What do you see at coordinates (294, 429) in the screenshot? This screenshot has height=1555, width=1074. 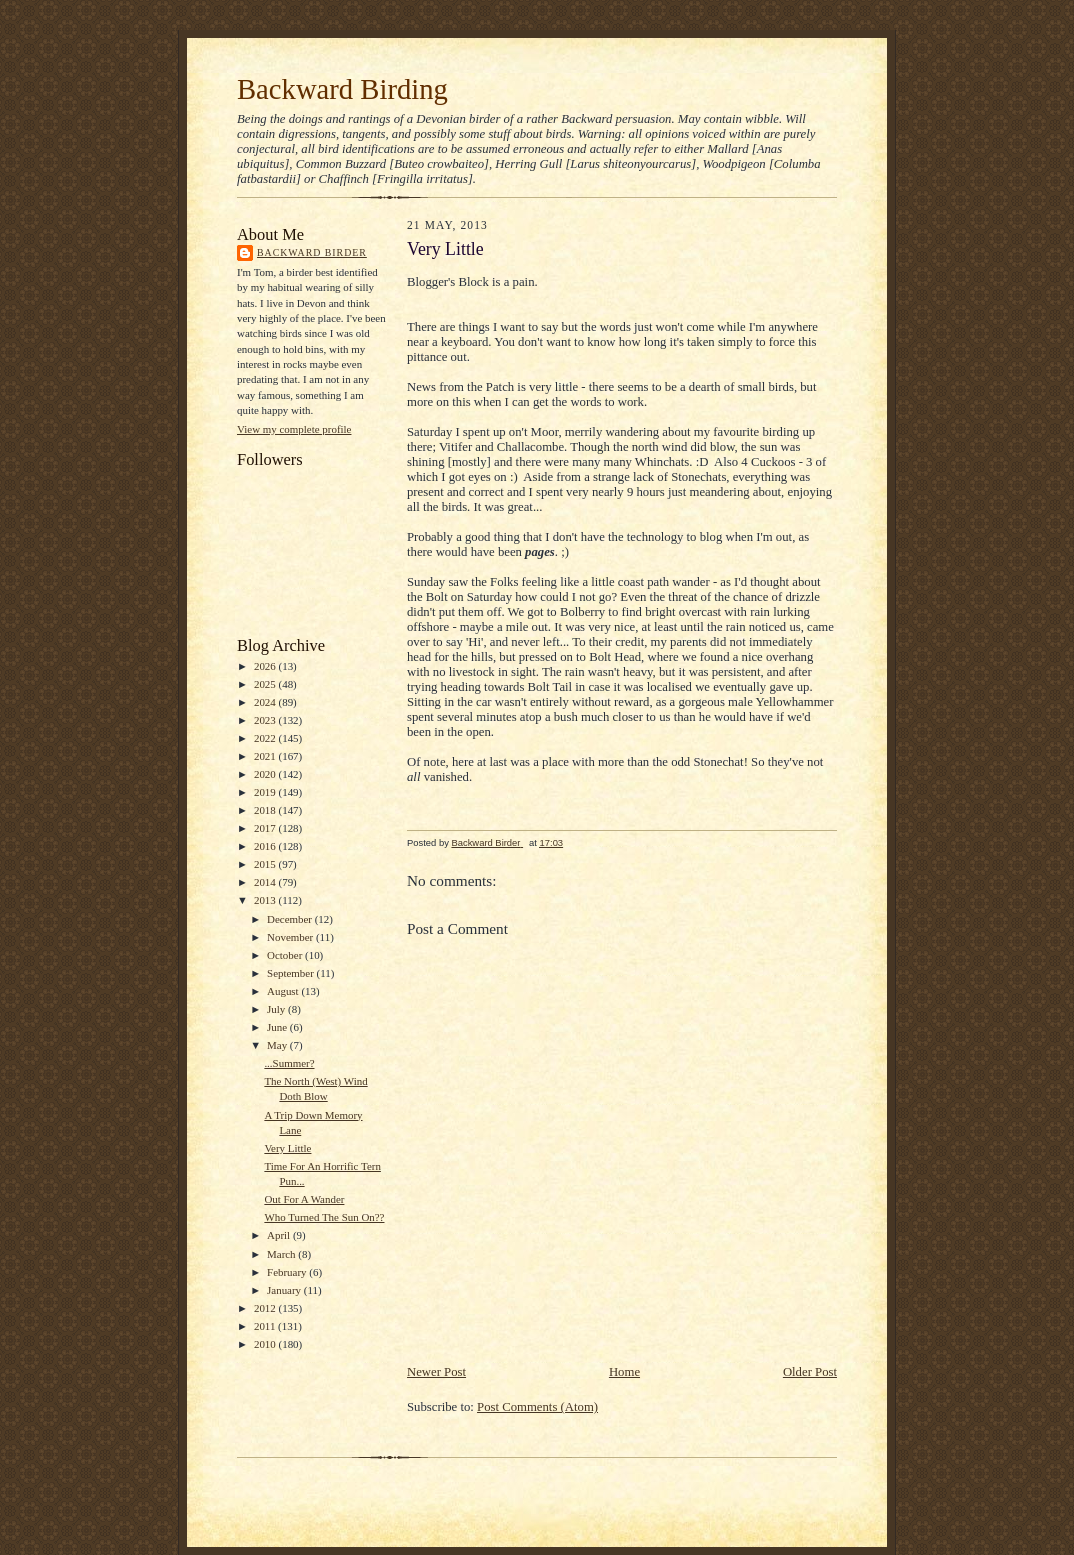 I see `View my complete profile` at bounding box center [294, 429].